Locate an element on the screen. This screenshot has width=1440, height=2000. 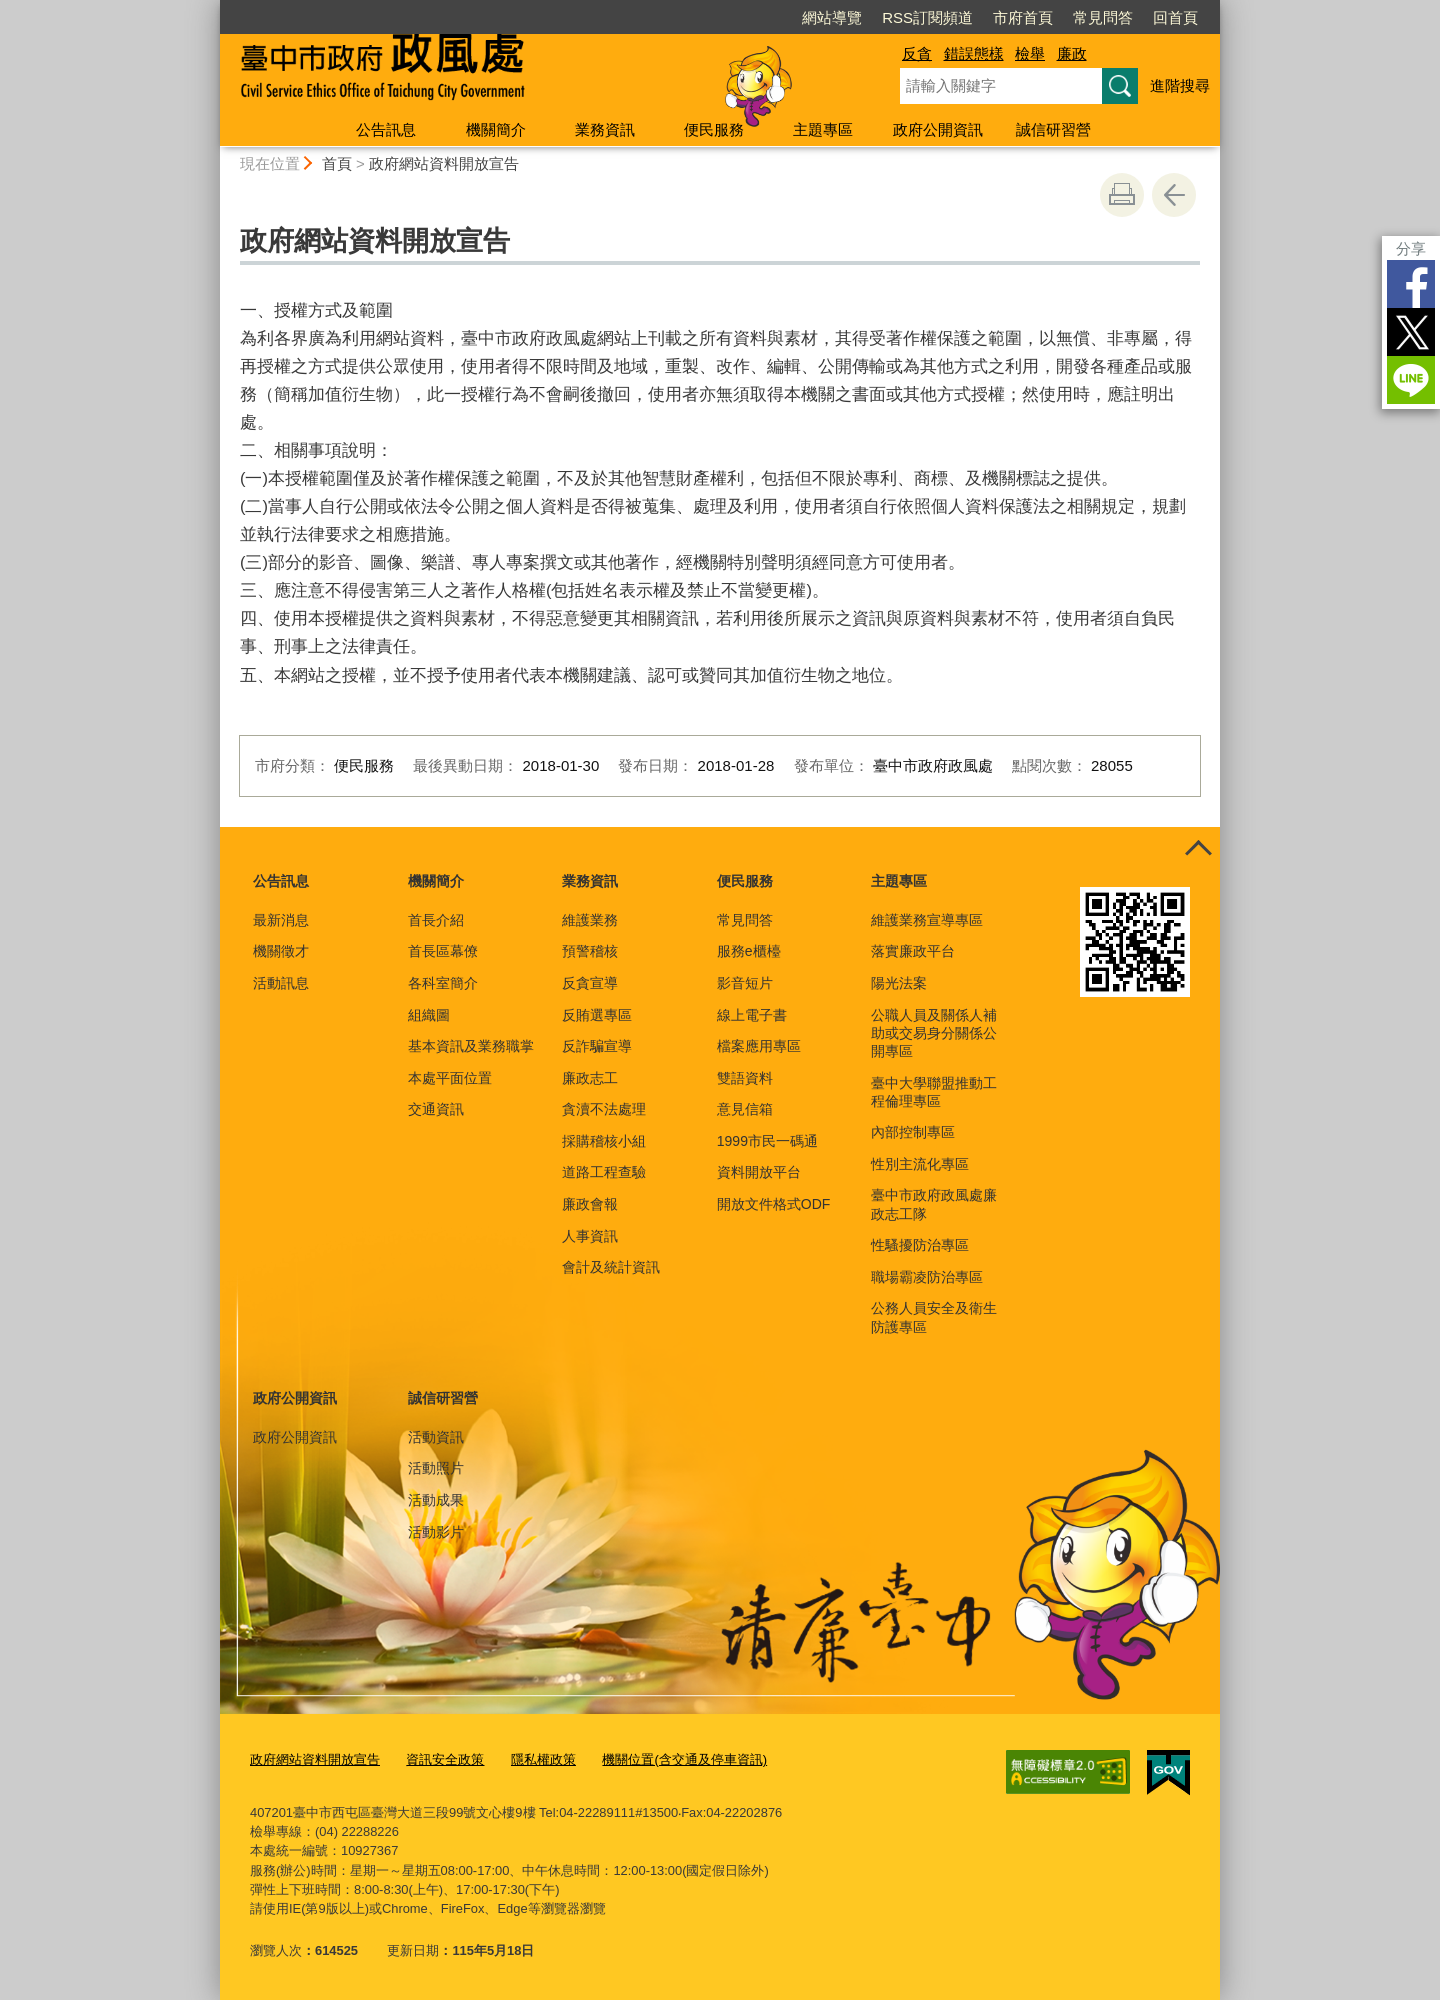
反貪 is located at coordinates (917, 53).